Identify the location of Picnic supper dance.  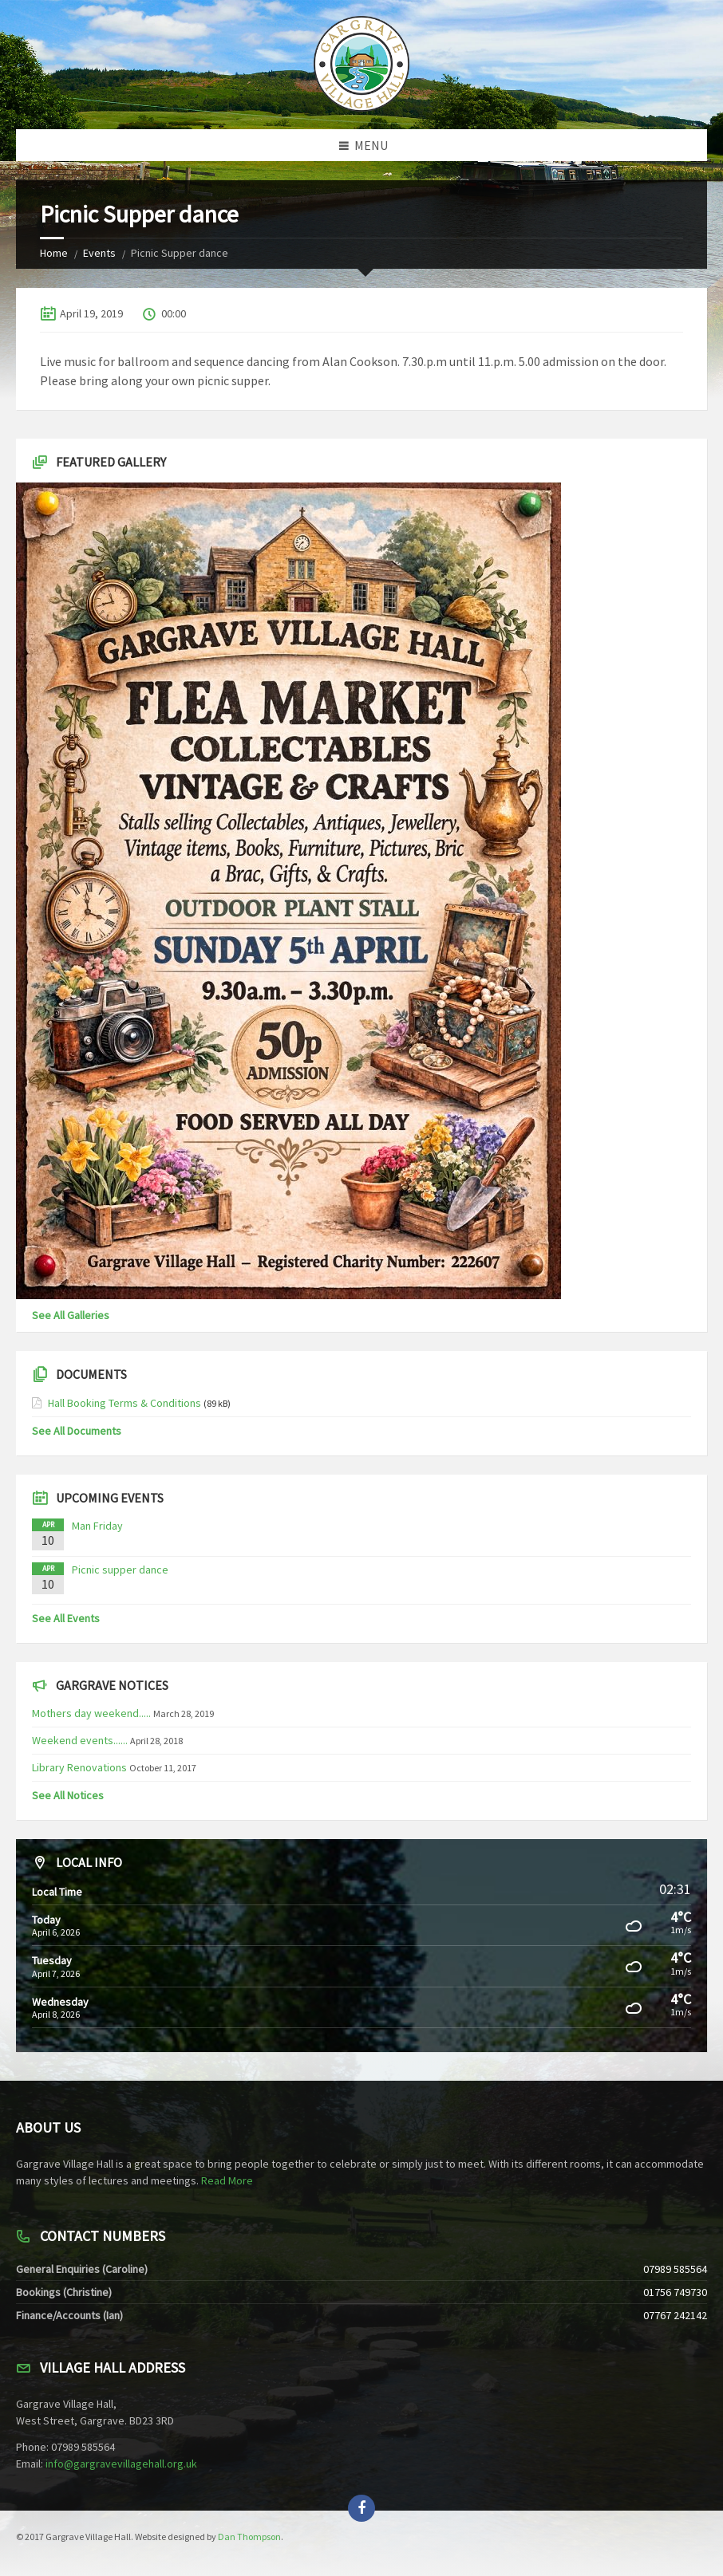
(120, 1569).